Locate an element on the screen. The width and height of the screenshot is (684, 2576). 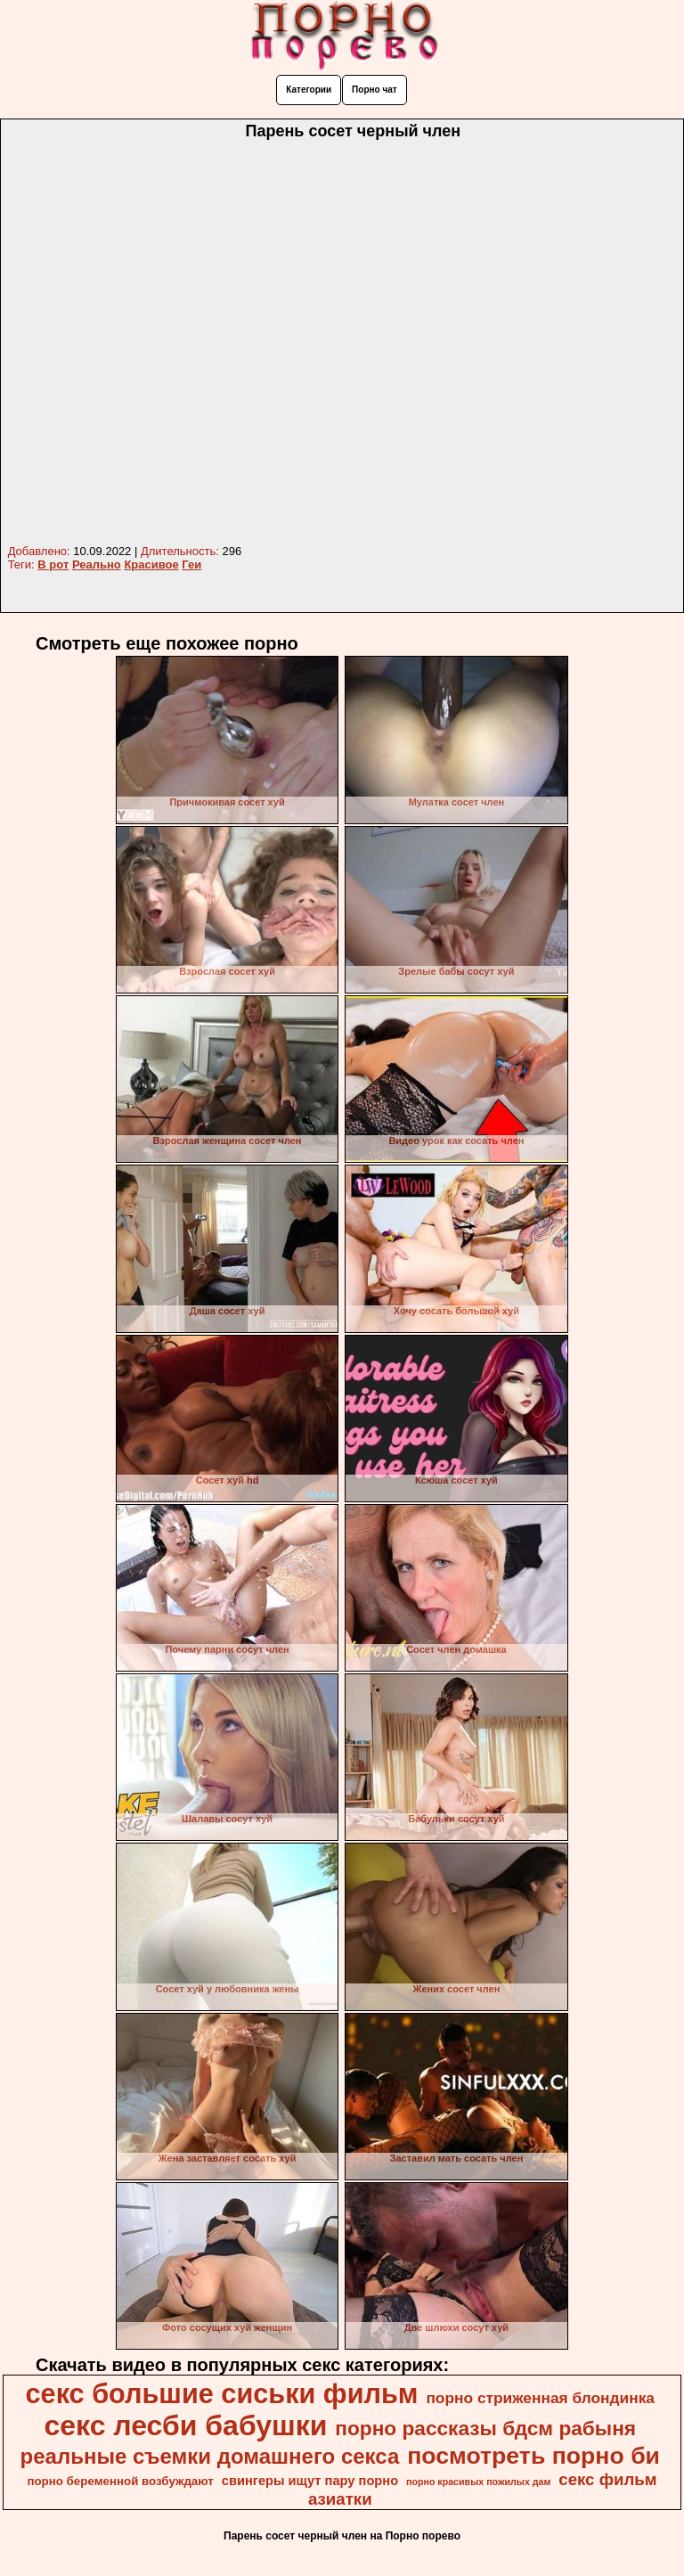
Порно чат is located at coordinates (374, 89).